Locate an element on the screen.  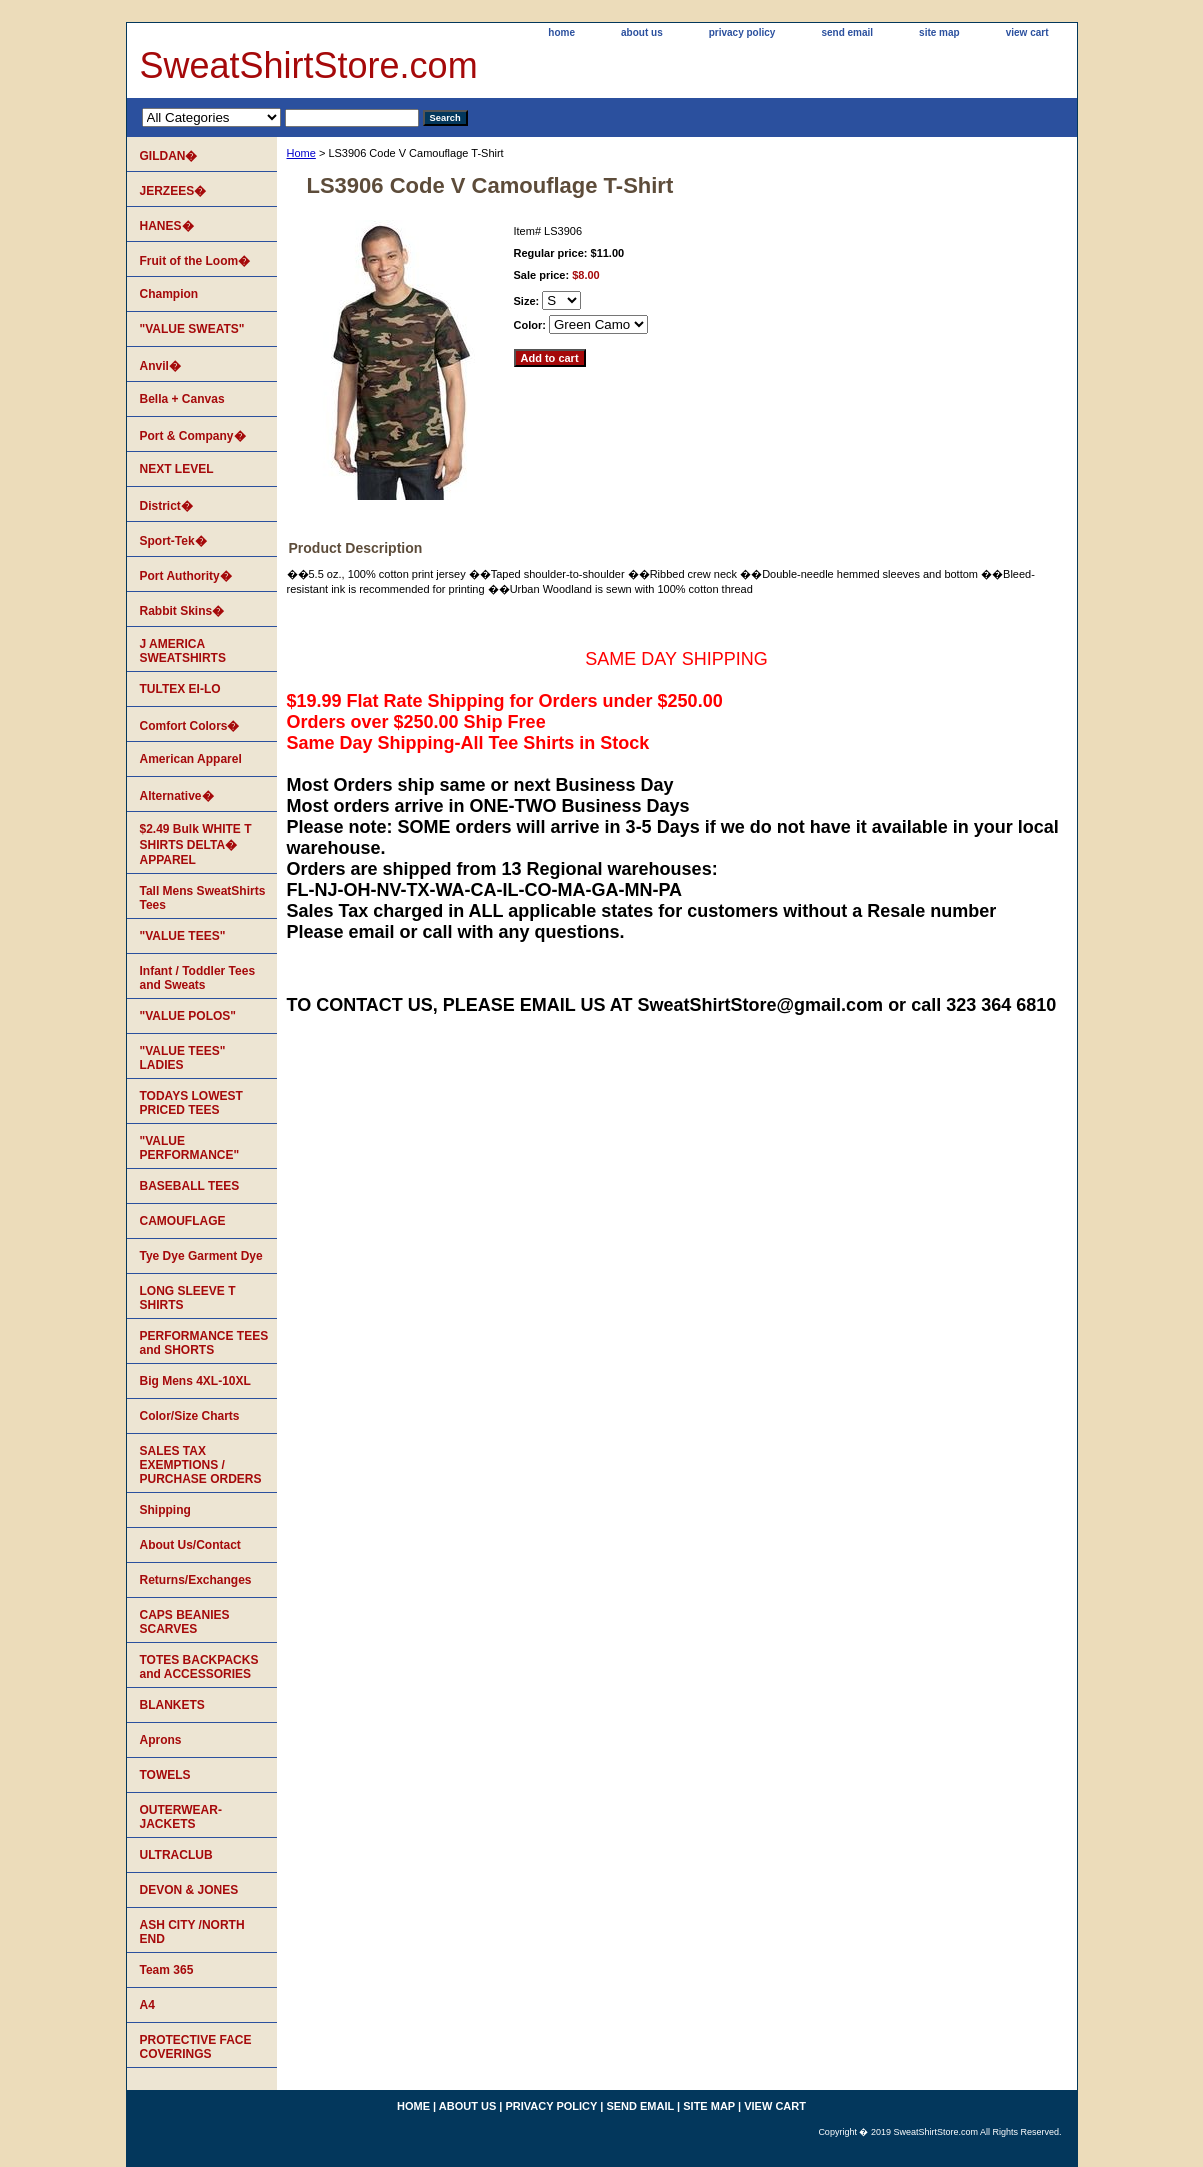
Tye Dye Garment Dye is located at coordinates (201, 1256).